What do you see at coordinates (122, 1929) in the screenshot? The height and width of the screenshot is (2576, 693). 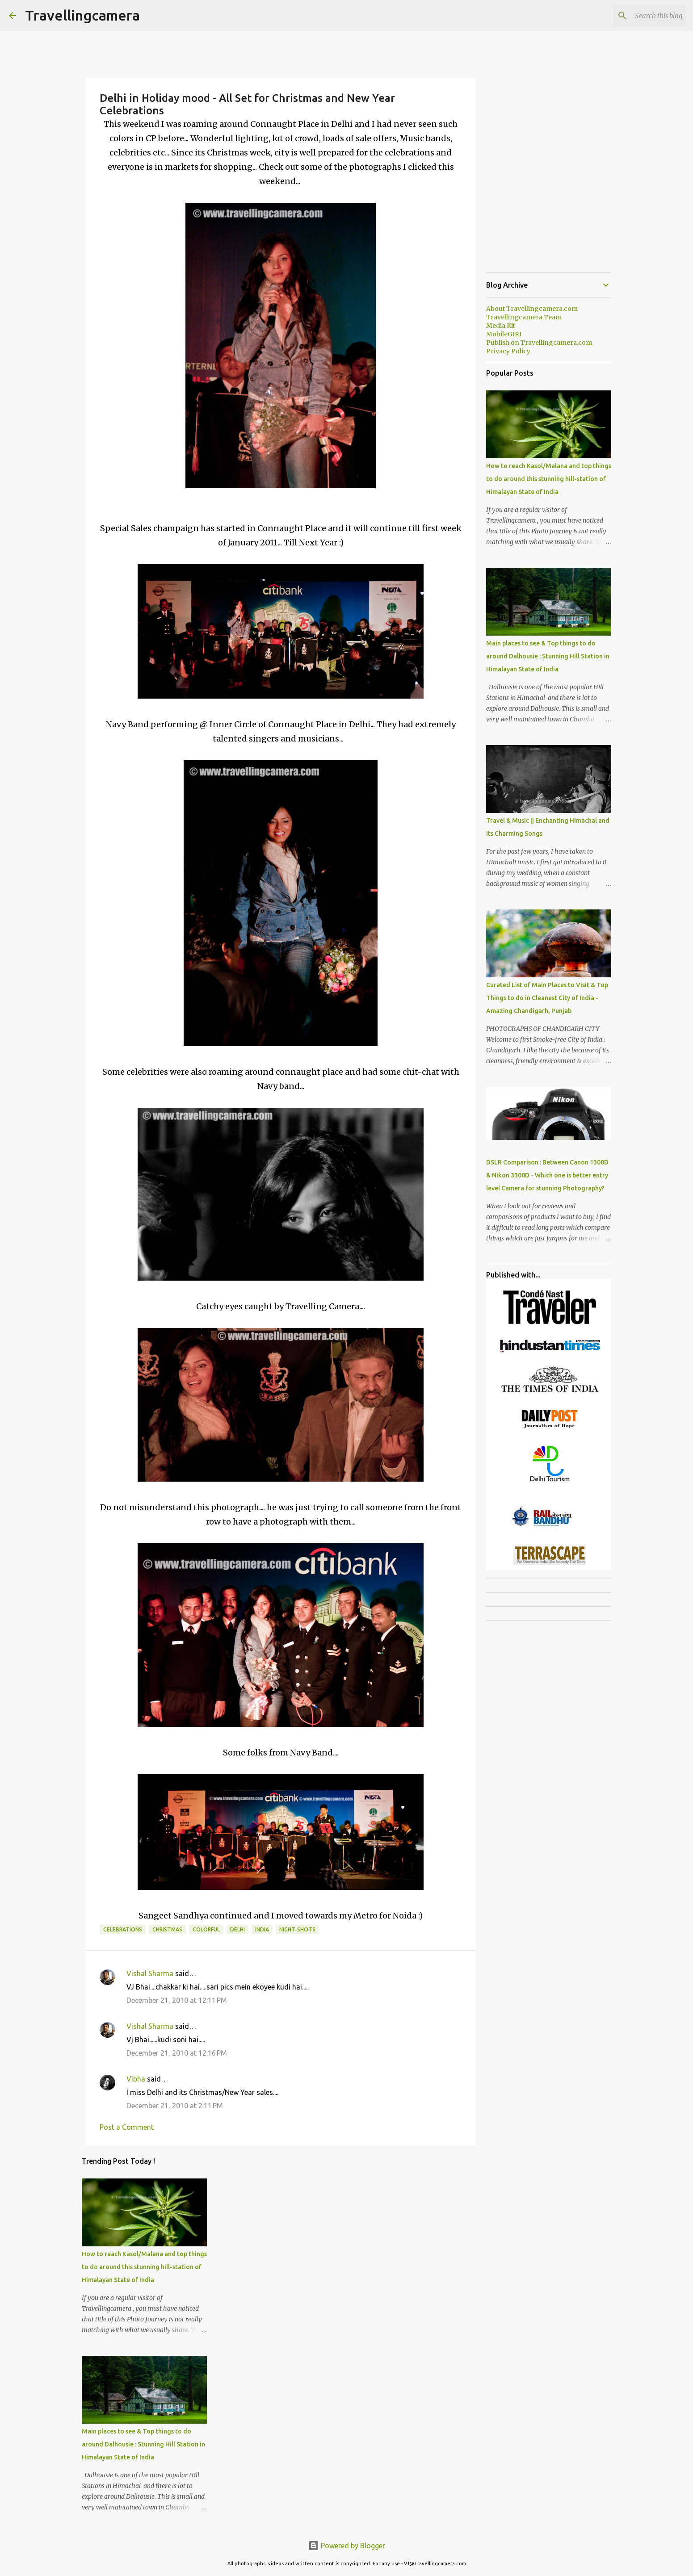 I see `Celebrations` at bounding box center [122, 1929].